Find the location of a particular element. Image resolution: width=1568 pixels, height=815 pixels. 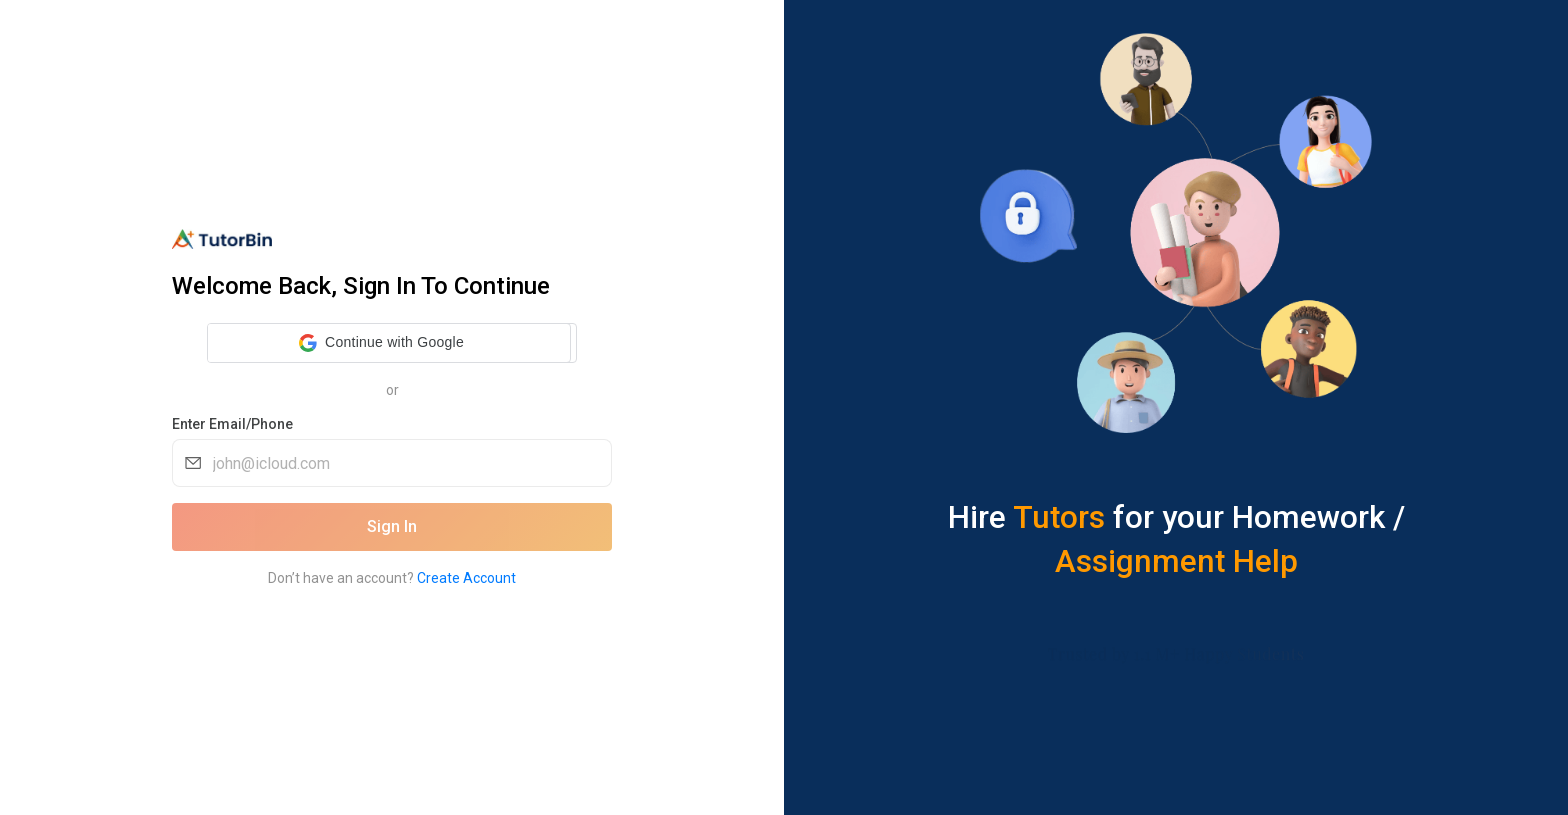

Create Account is located at coordinates (466, 578).